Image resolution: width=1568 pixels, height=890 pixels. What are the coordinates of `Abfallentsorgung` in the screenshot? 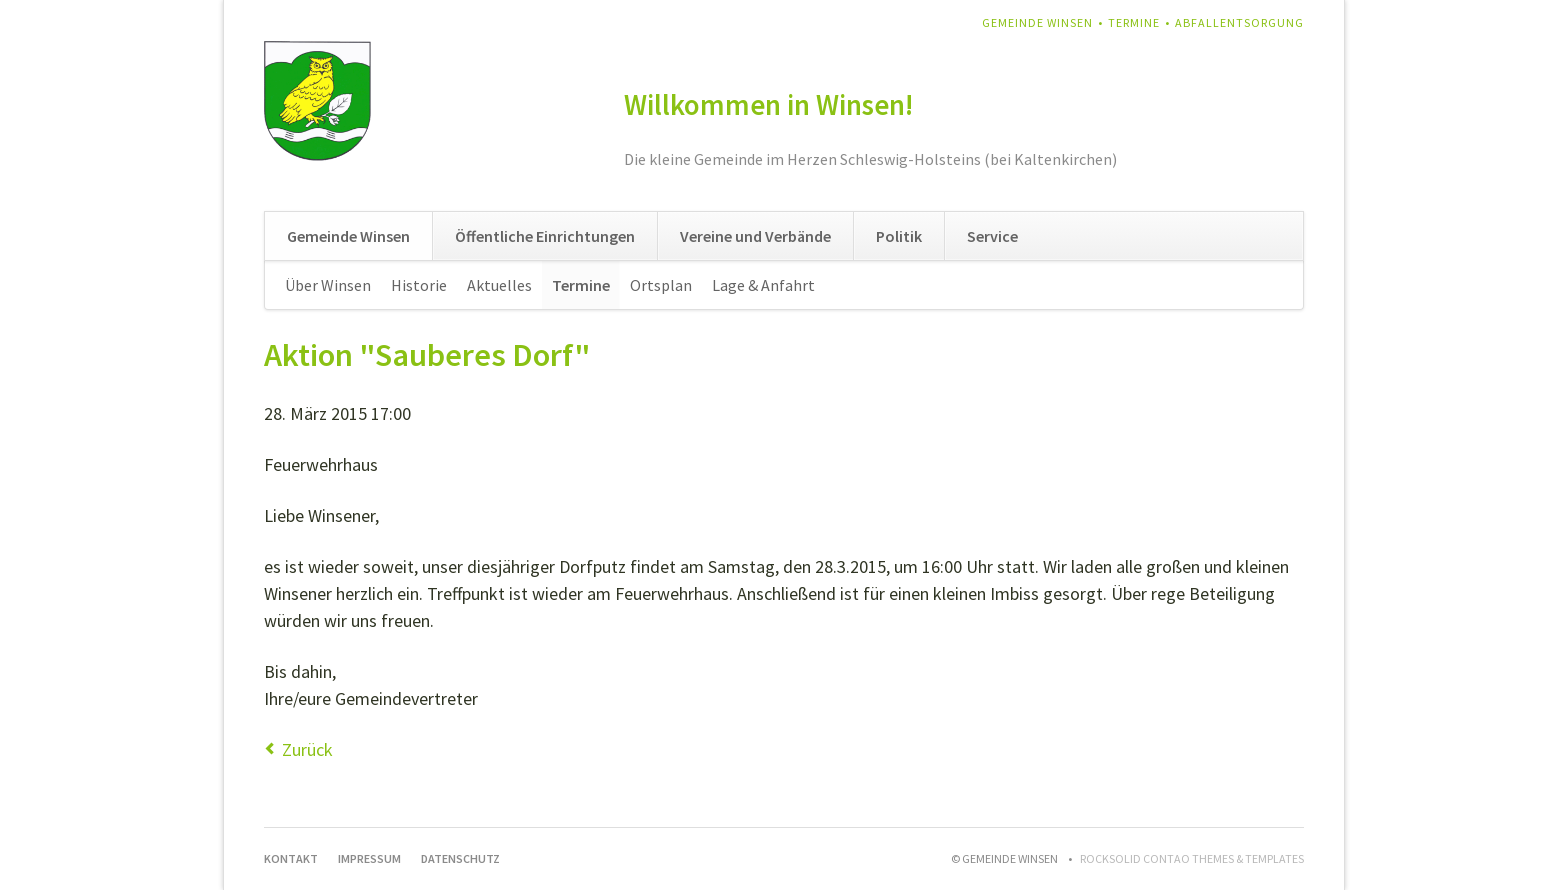 It's located at (1239, 22).